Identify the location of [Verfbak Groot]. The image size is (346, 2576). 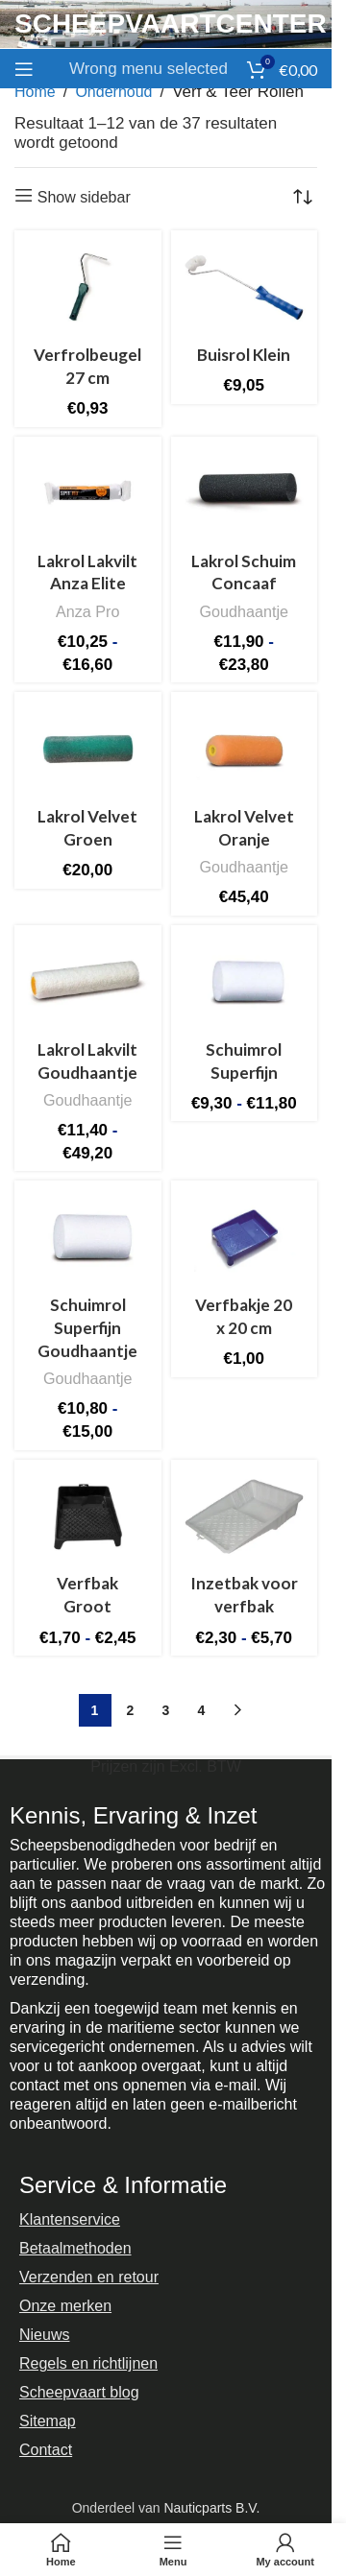
(88, 1516).